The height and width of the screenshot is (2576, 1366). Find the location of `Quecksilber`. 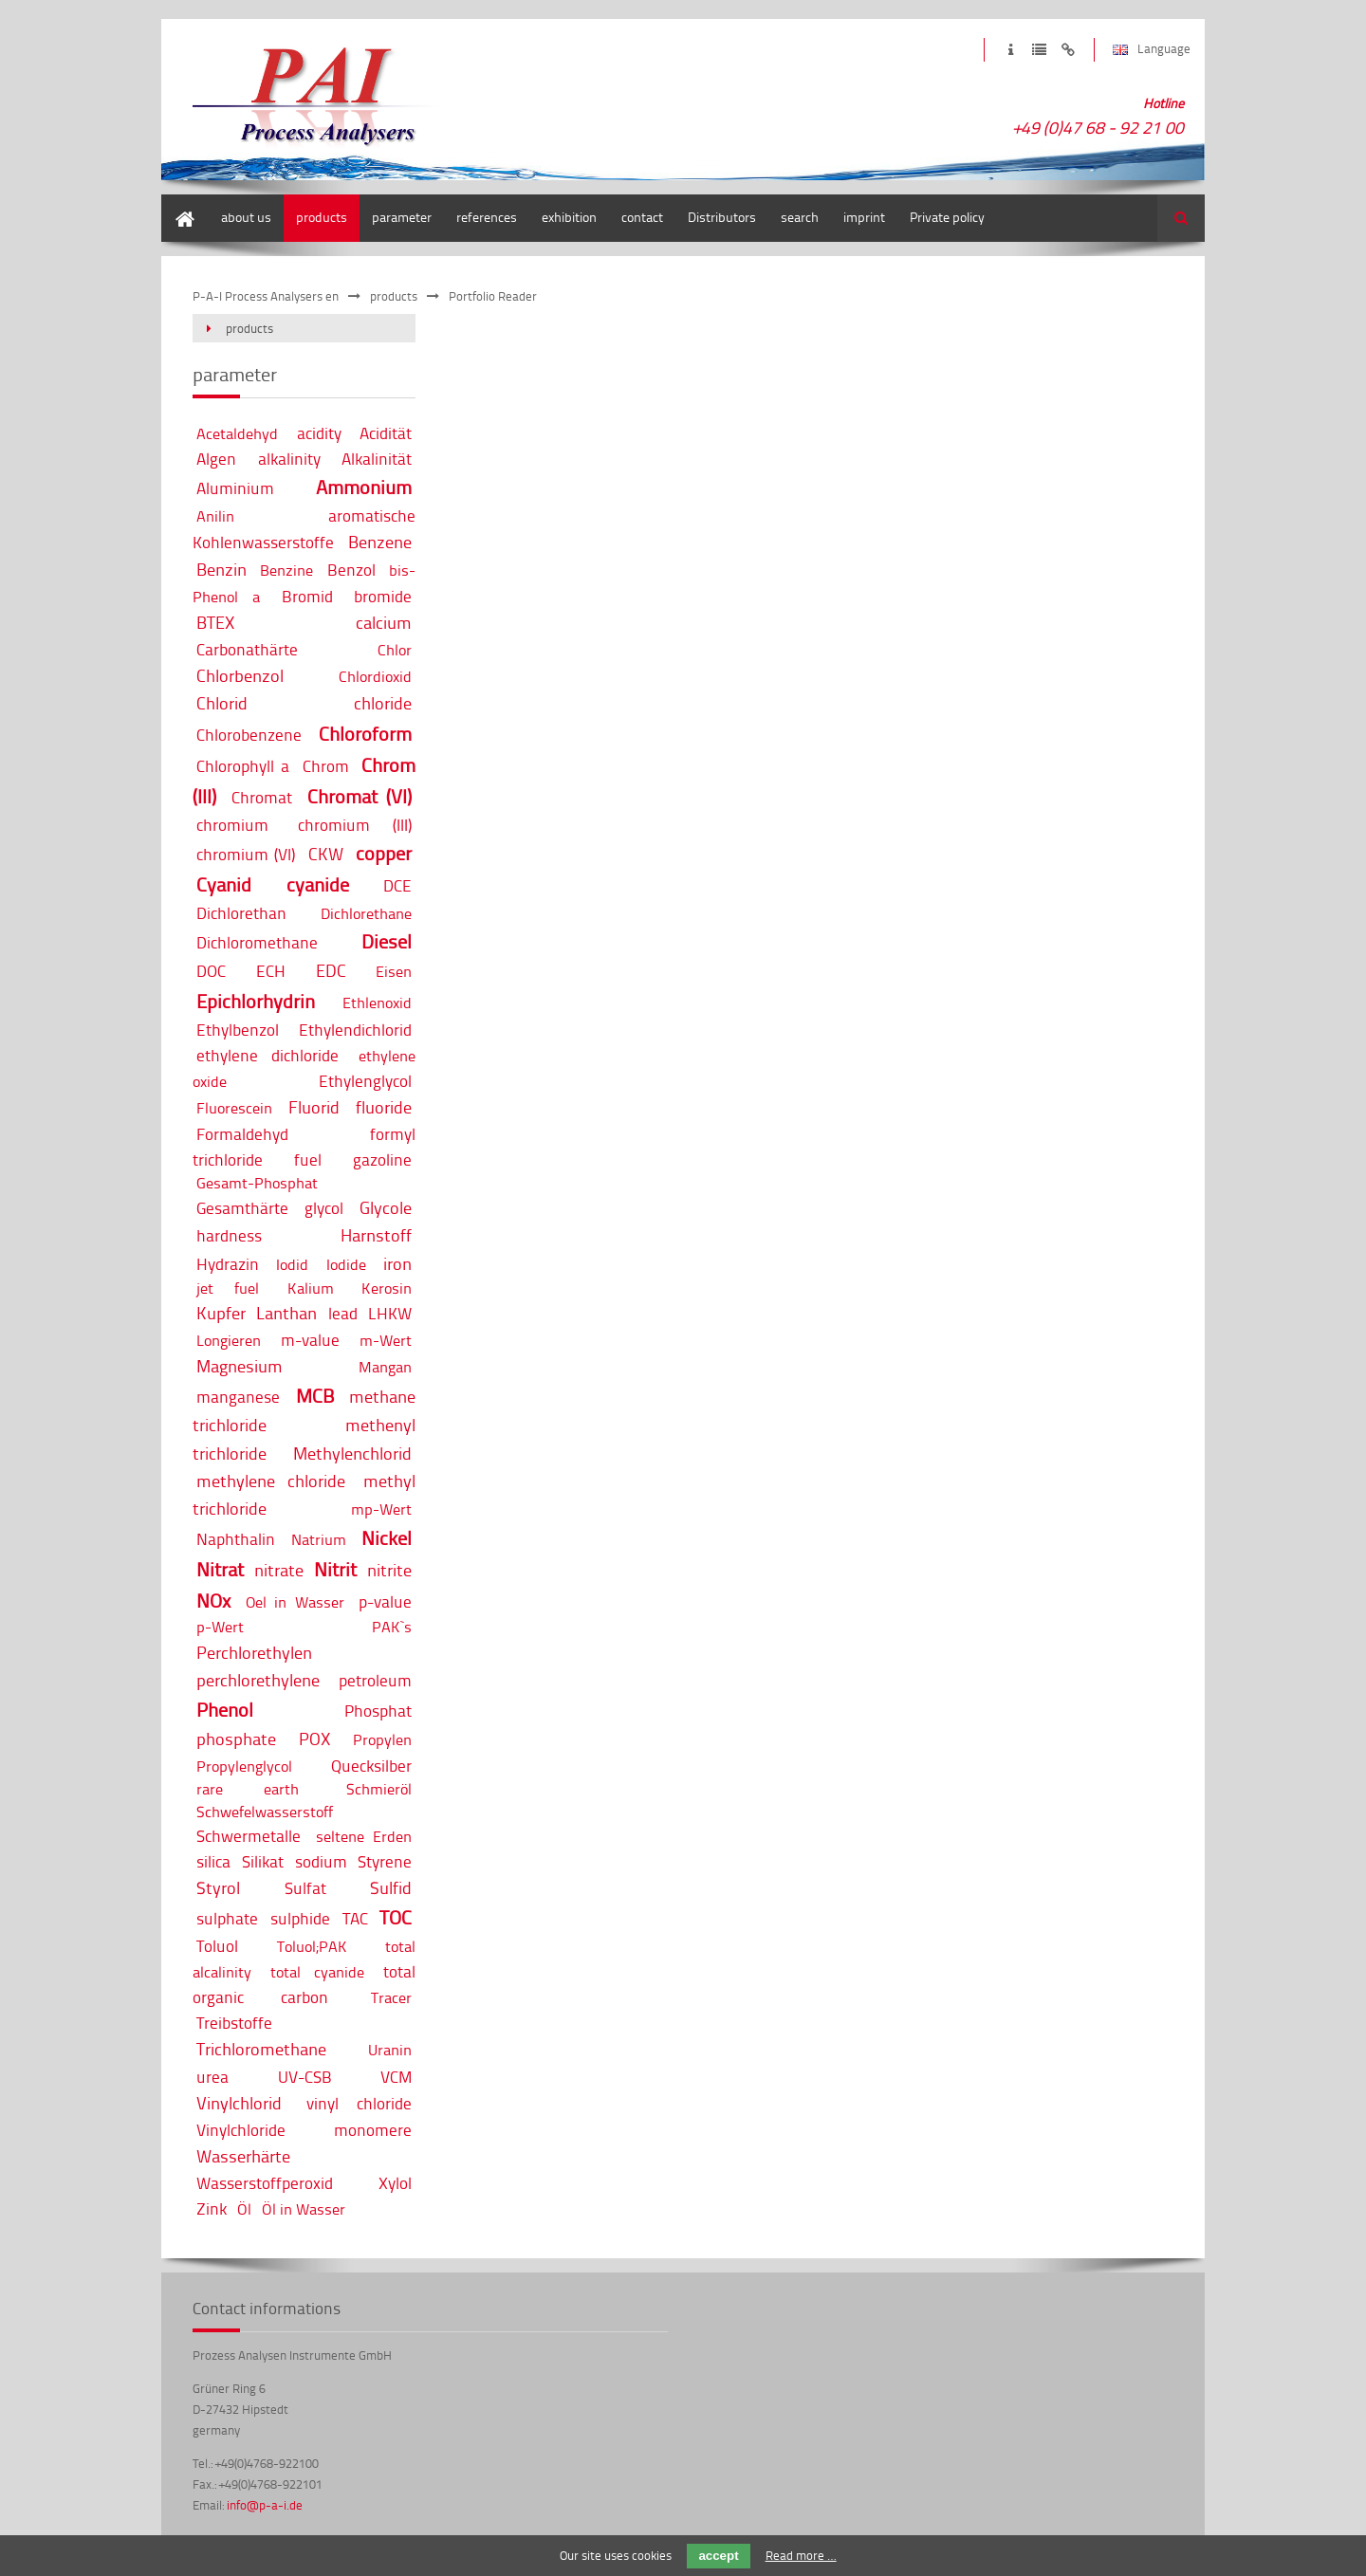

Quecksilber is located at coordinates (371, 1765).